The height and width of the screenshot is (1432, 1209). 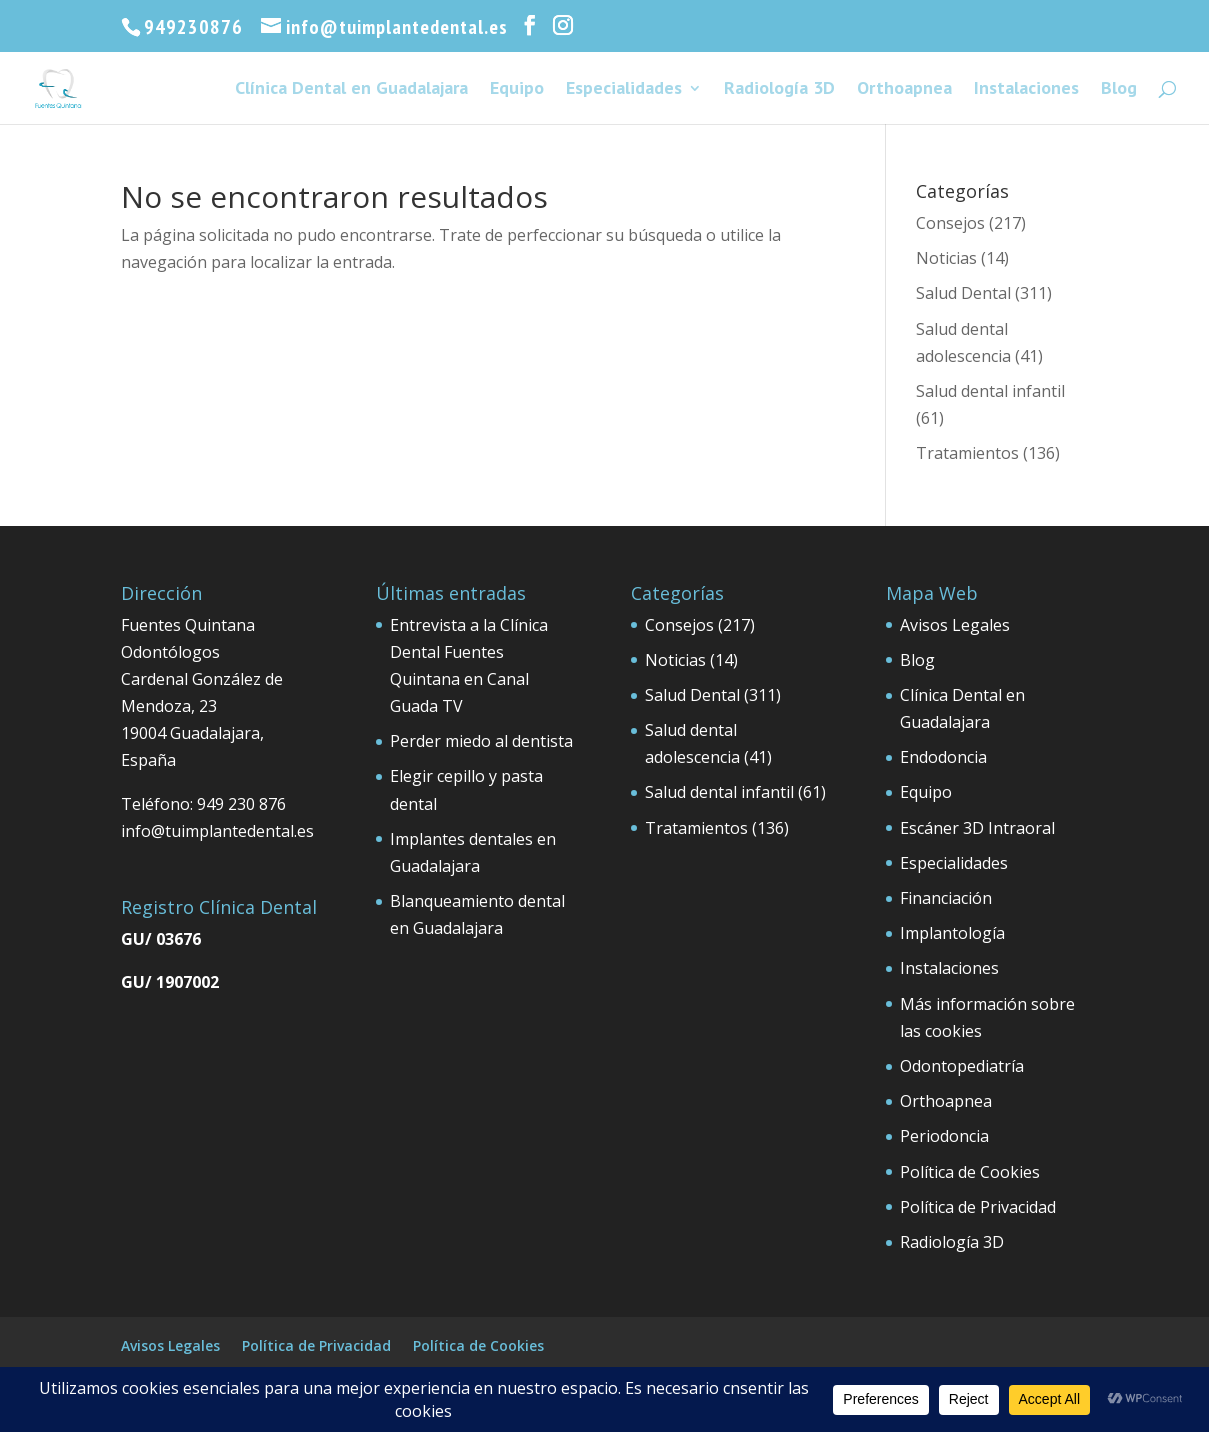 I want to click on Consejos, so click(x=950, y=223).